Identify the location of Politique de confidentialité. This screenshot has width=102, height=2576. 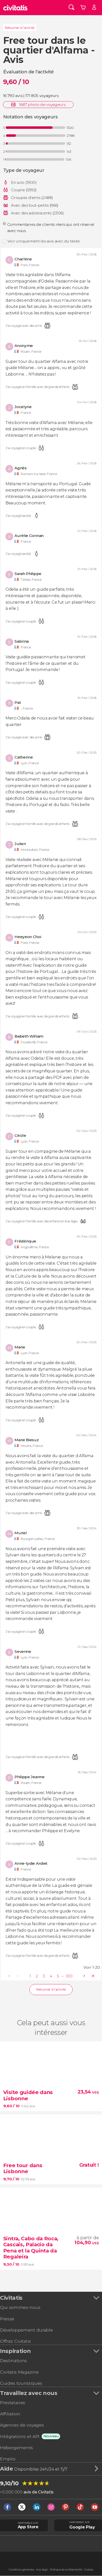
(66, 2569).